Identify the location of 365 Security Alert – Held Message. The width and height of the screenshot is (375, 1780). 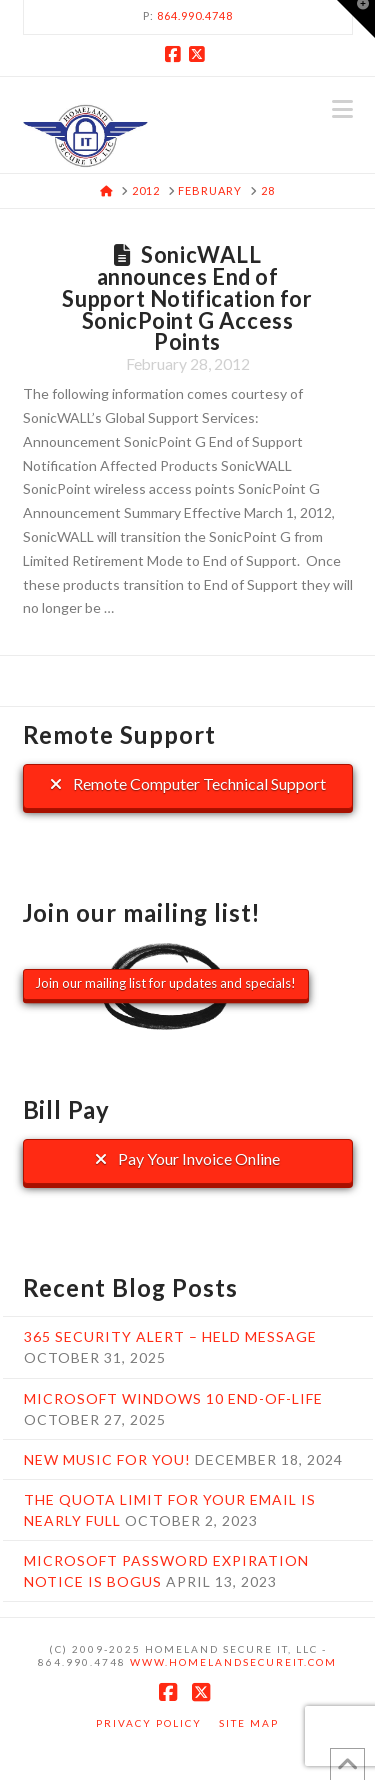
(170, 1336).